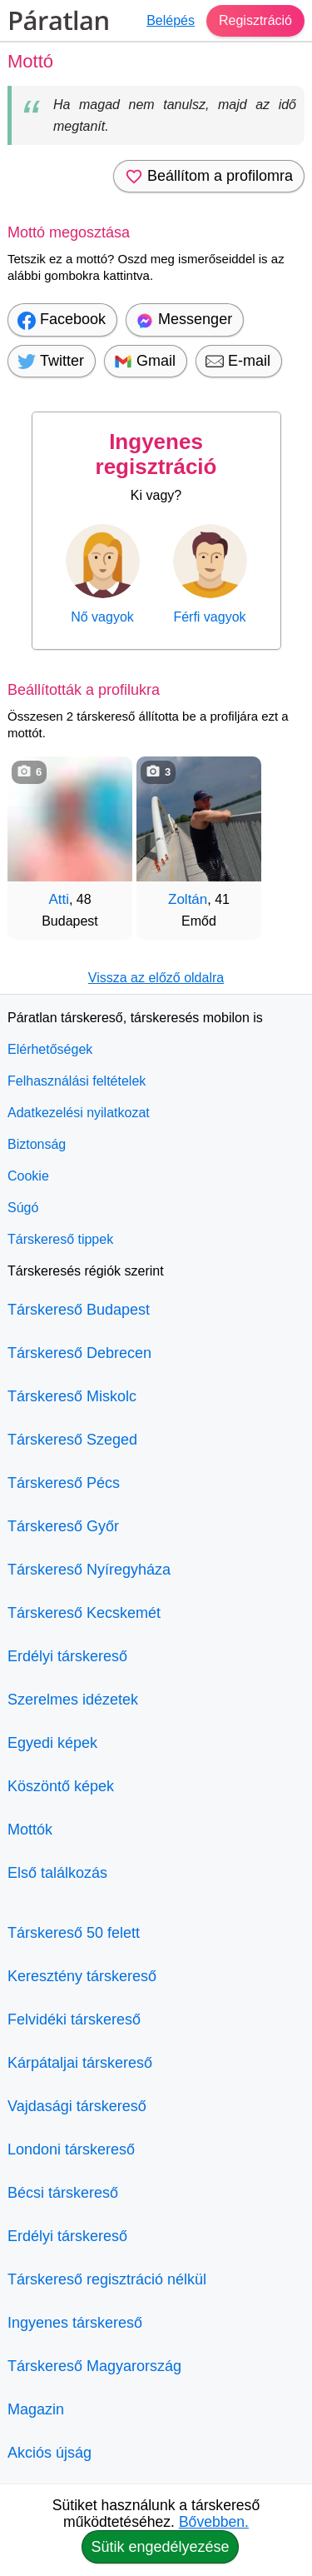 The width and height of the screenshot is (312, 2576). I want to click on Vajdasági társkereső, so click(76, 2106).